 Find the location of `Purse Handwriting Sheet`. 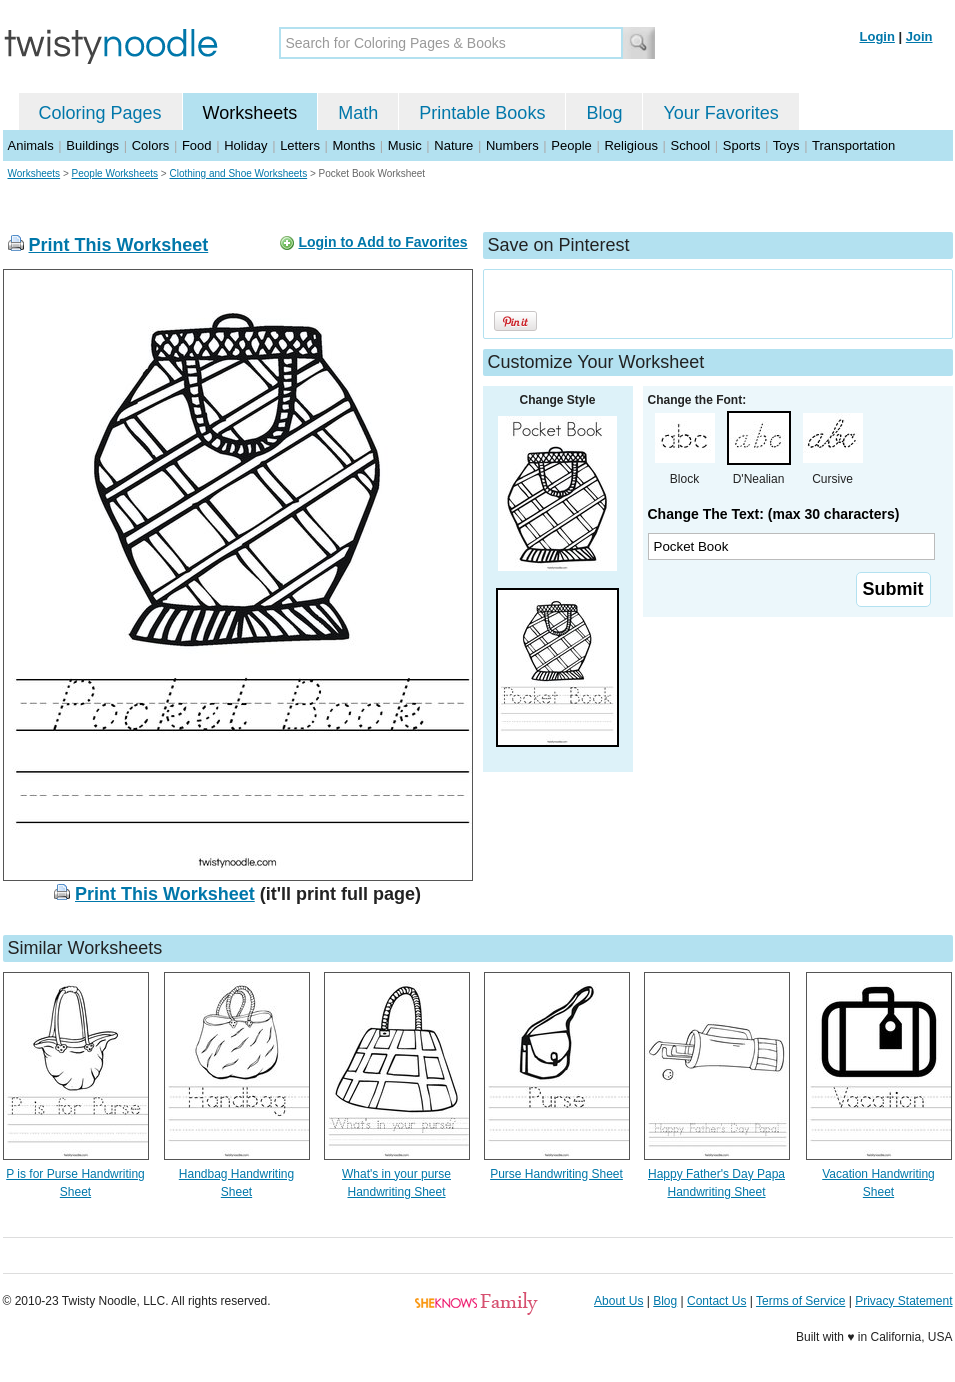

Purse Handwriting Sheet is located at coordinates (556, 1174).